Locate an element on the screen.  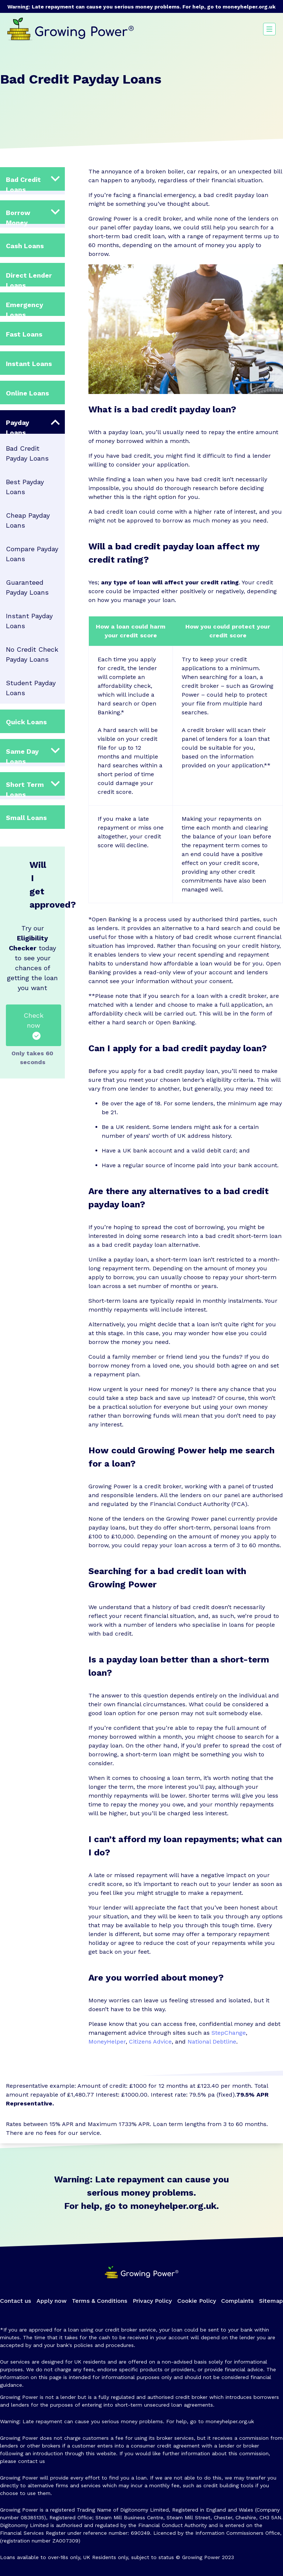
moneyhelper.org.uk is located at coordinates (249, 7).